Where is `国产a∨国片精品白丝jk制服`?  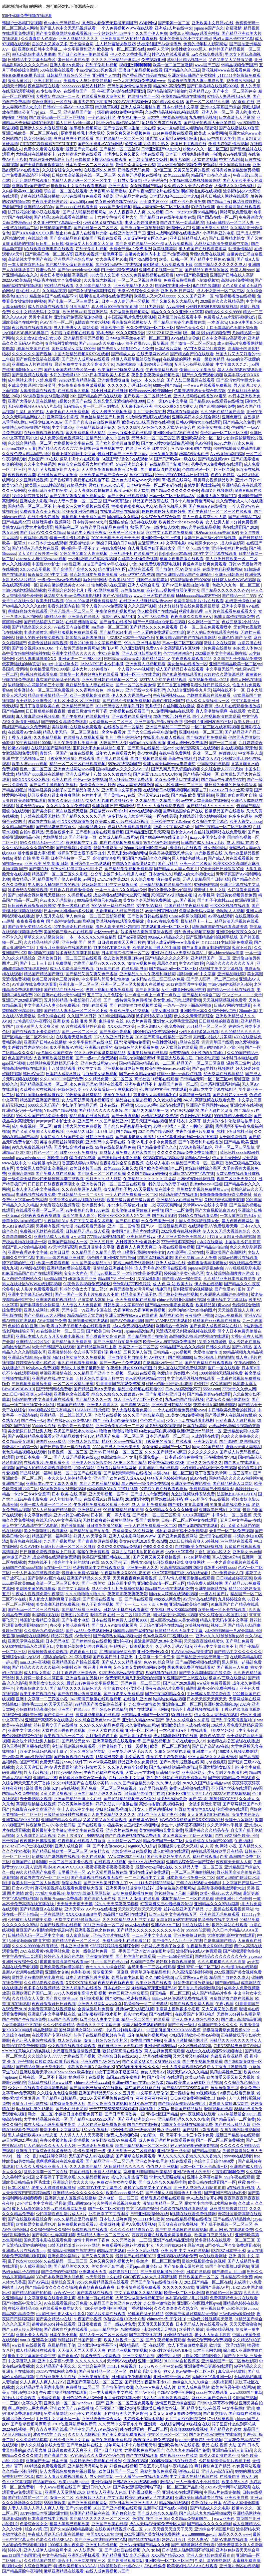 国产a∨国片精品白丝jk制服 is located at coordinates (186, 585).